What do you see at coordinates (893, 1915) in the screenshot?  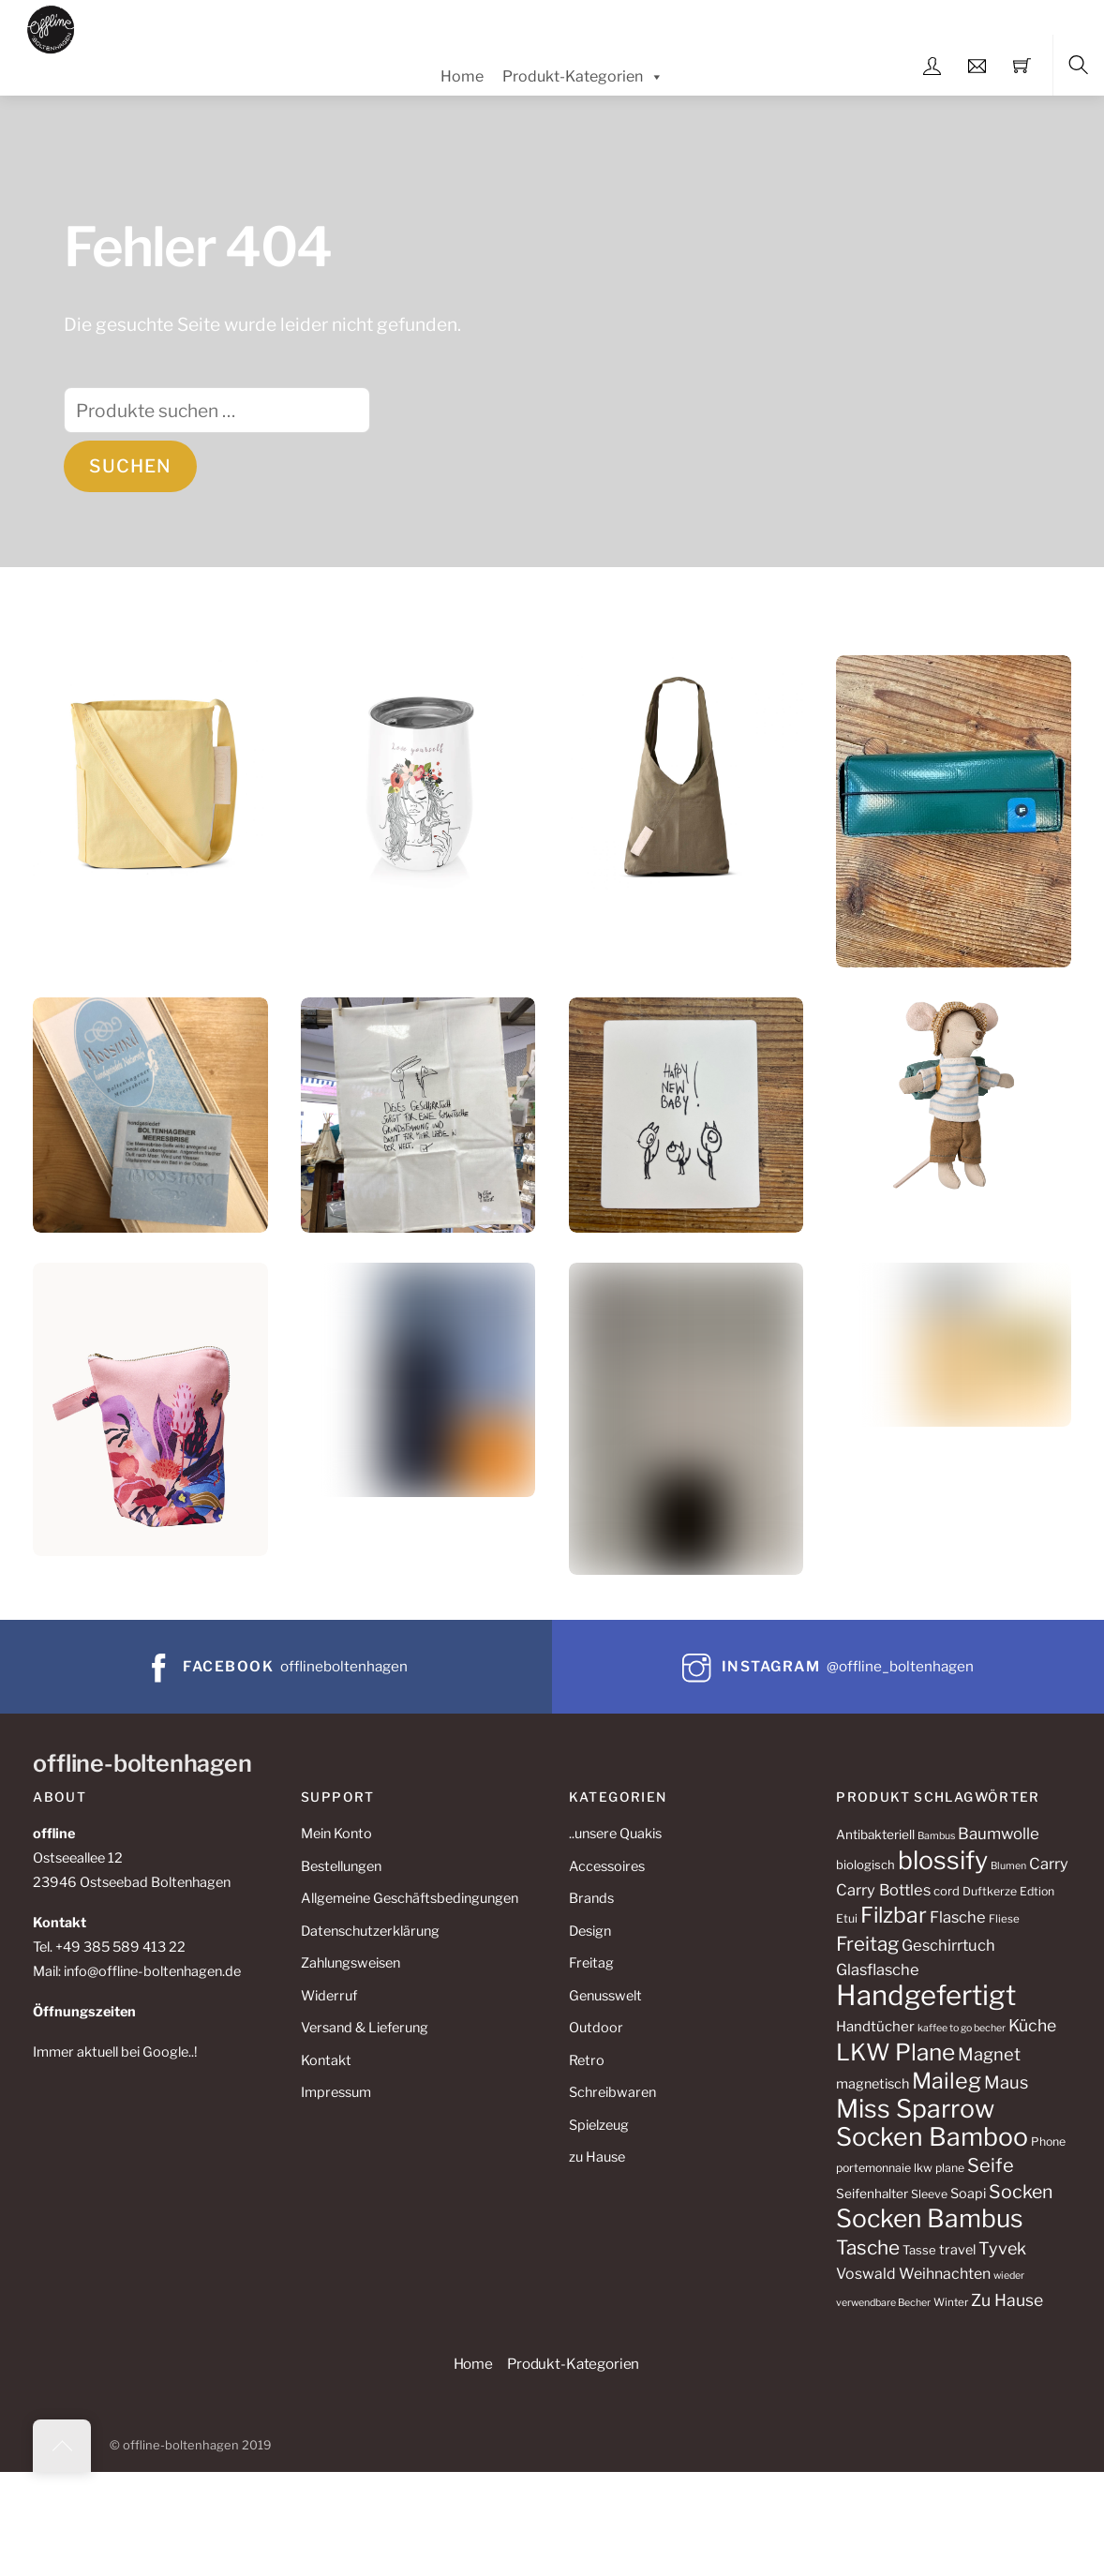 I see `Filzbar [Filzbar (40 Produkte)]` at bounding box center [893, 1915].